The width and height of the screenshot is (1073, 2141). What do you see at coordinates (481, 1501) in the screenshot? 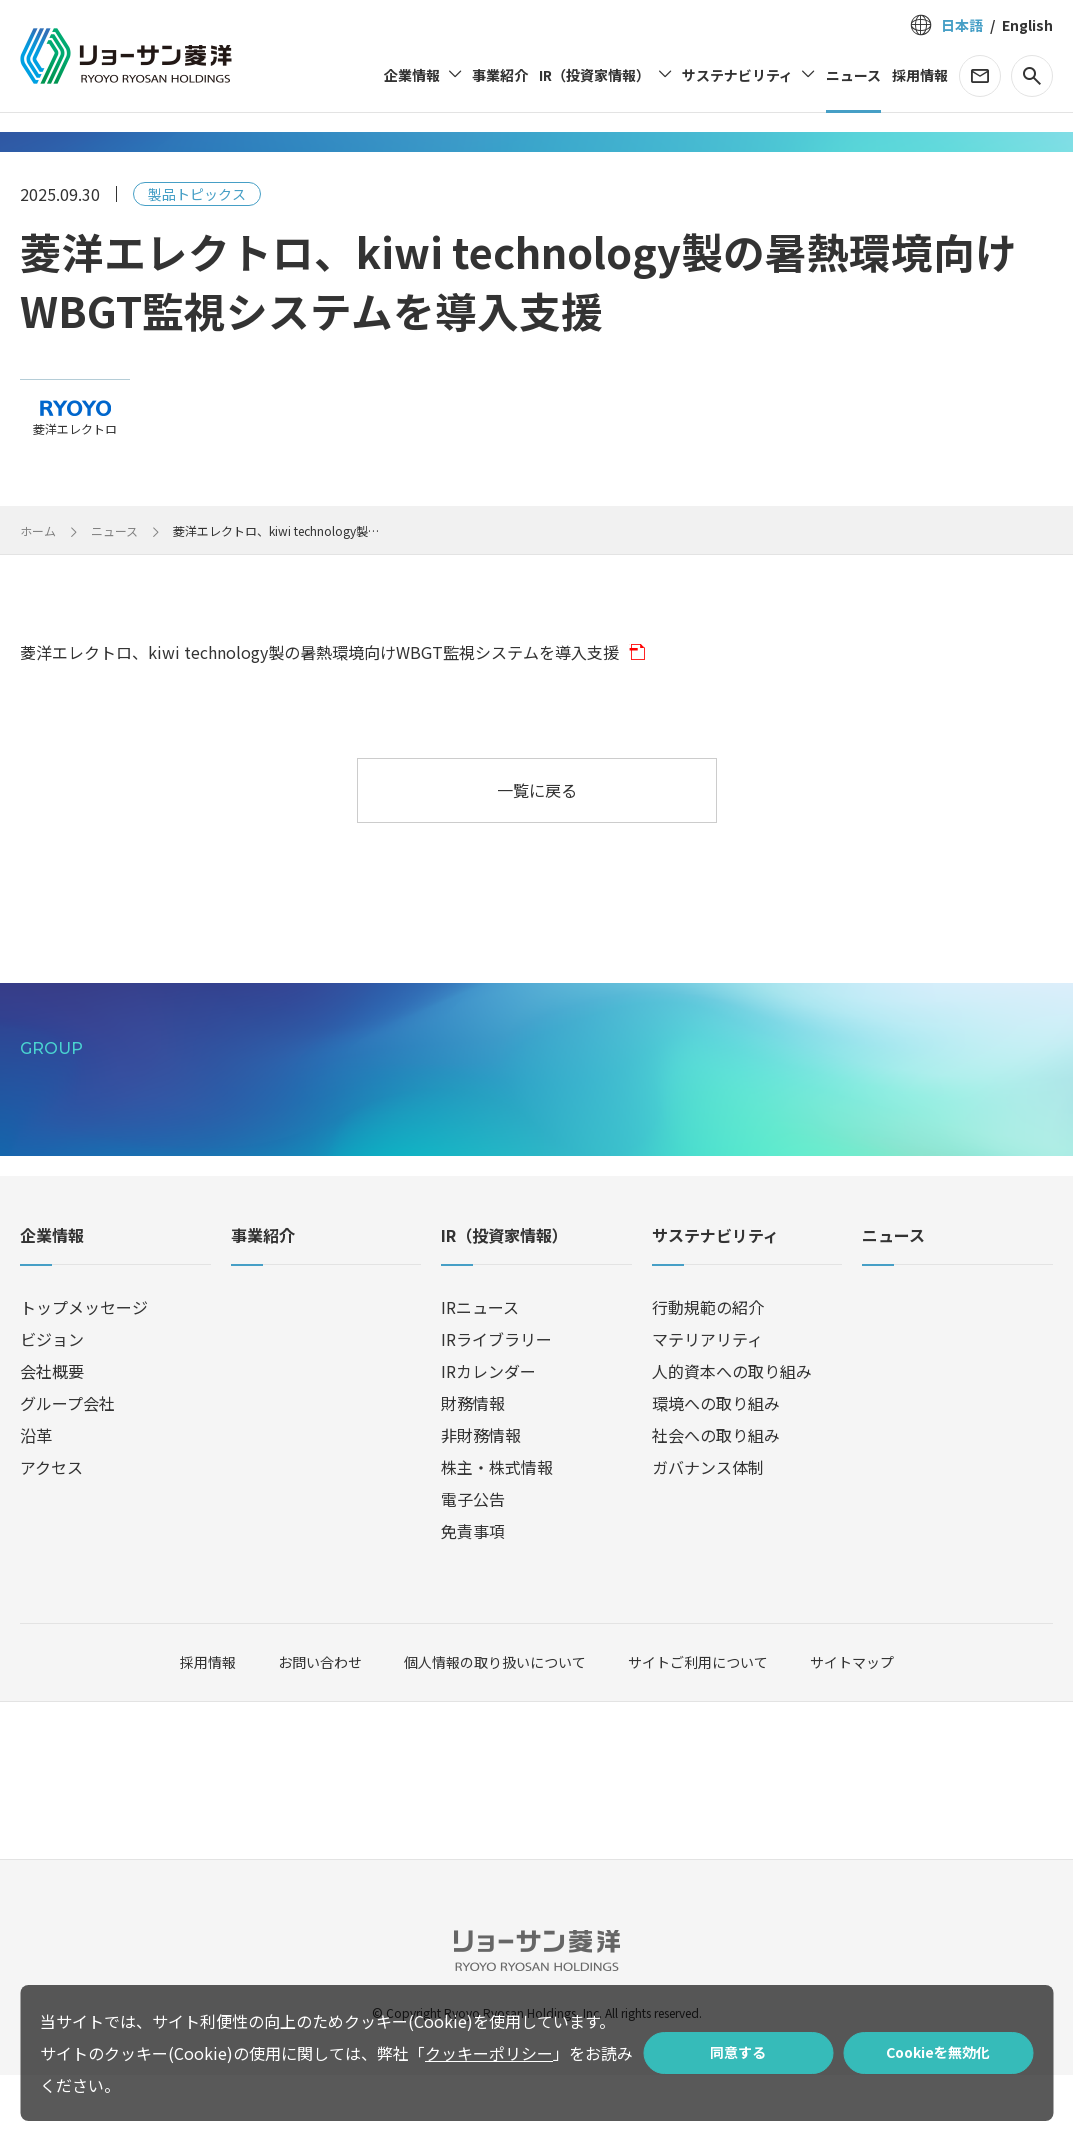
I see `非財務情報` at bounding box center [481, 1501].